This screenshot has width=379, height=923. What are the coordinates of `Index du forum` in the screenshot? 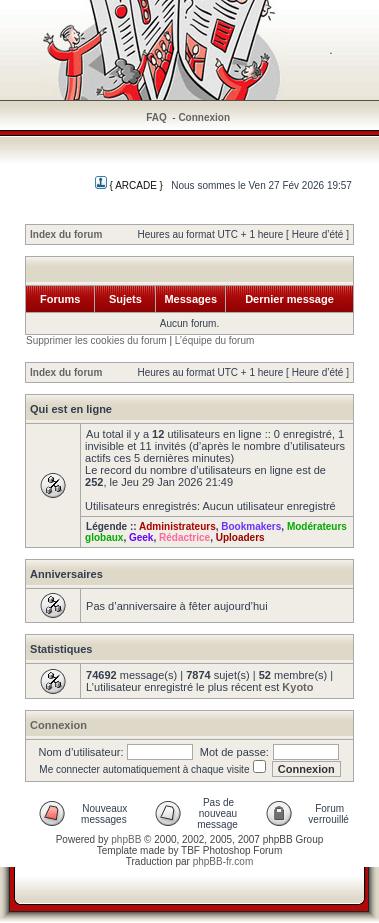 It's located at (66, 234).